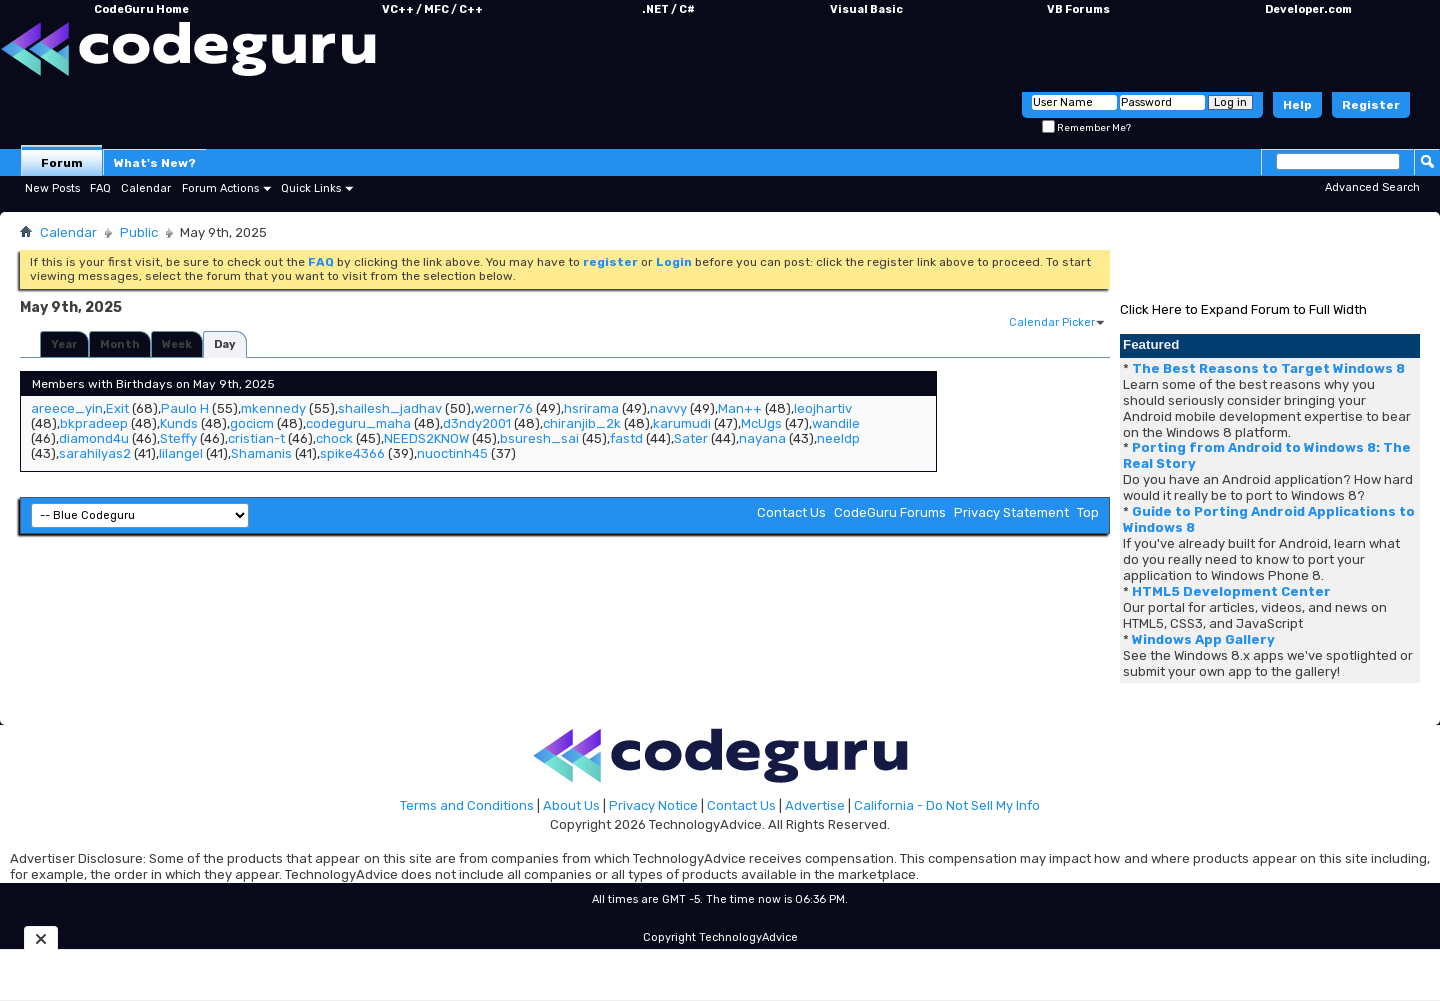  I want to click on bsuresh_sai, so click(539, 438).